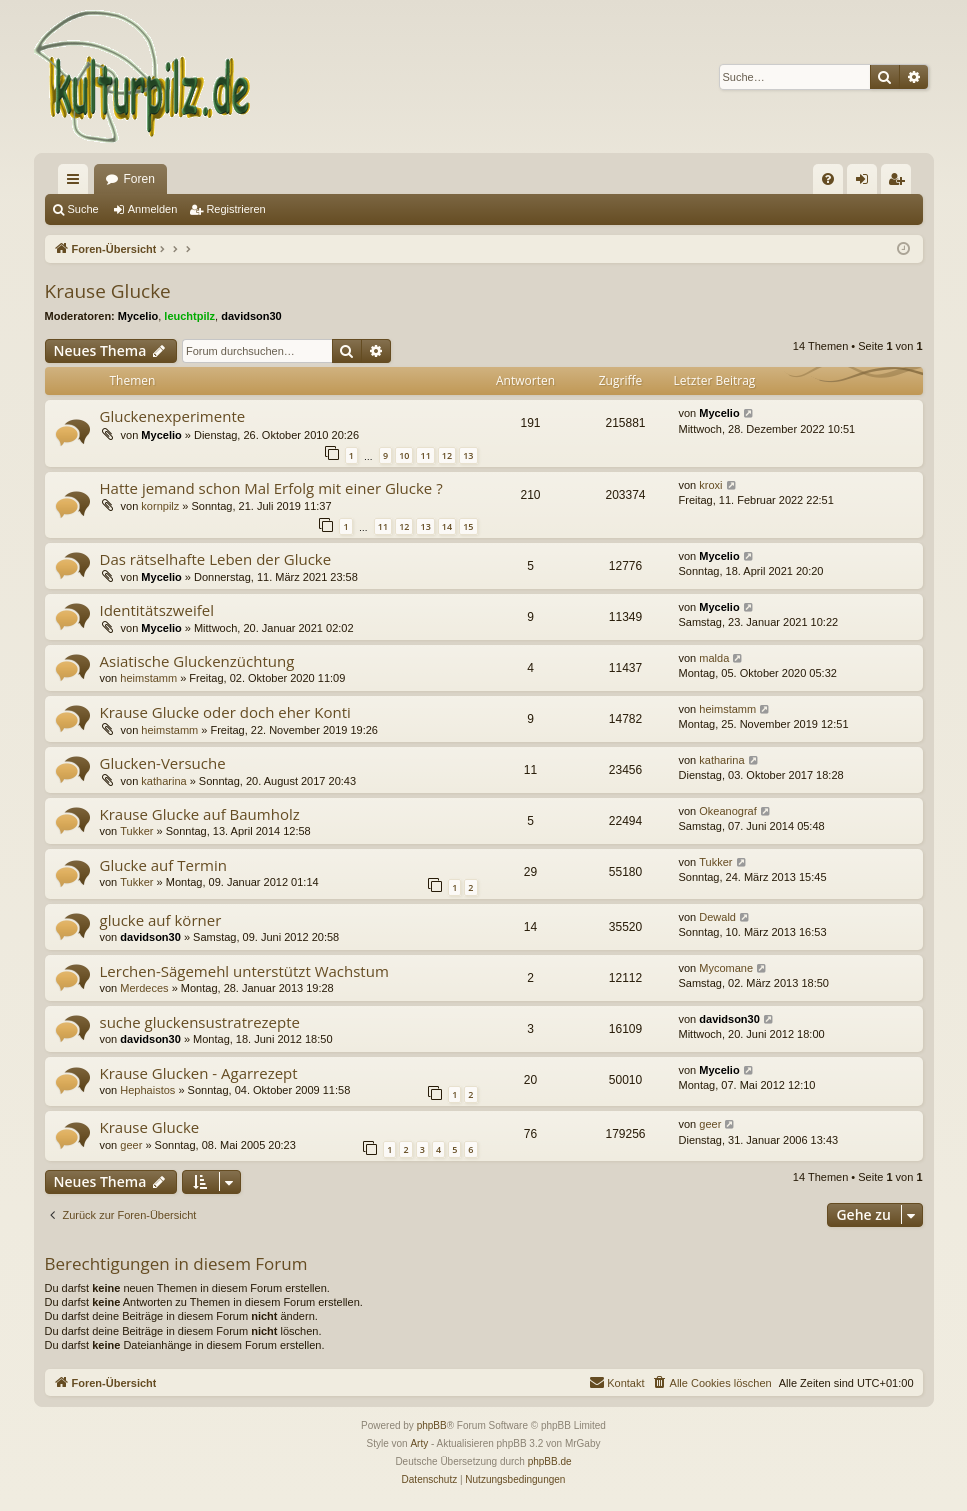 Image resolution: width=967 pixels, height=1511 pixels. What do you see at coordinates (197, 661) in the screenshot?
I see `Asiatische Gluckenzüchtung` at bounding box center [197, 661].